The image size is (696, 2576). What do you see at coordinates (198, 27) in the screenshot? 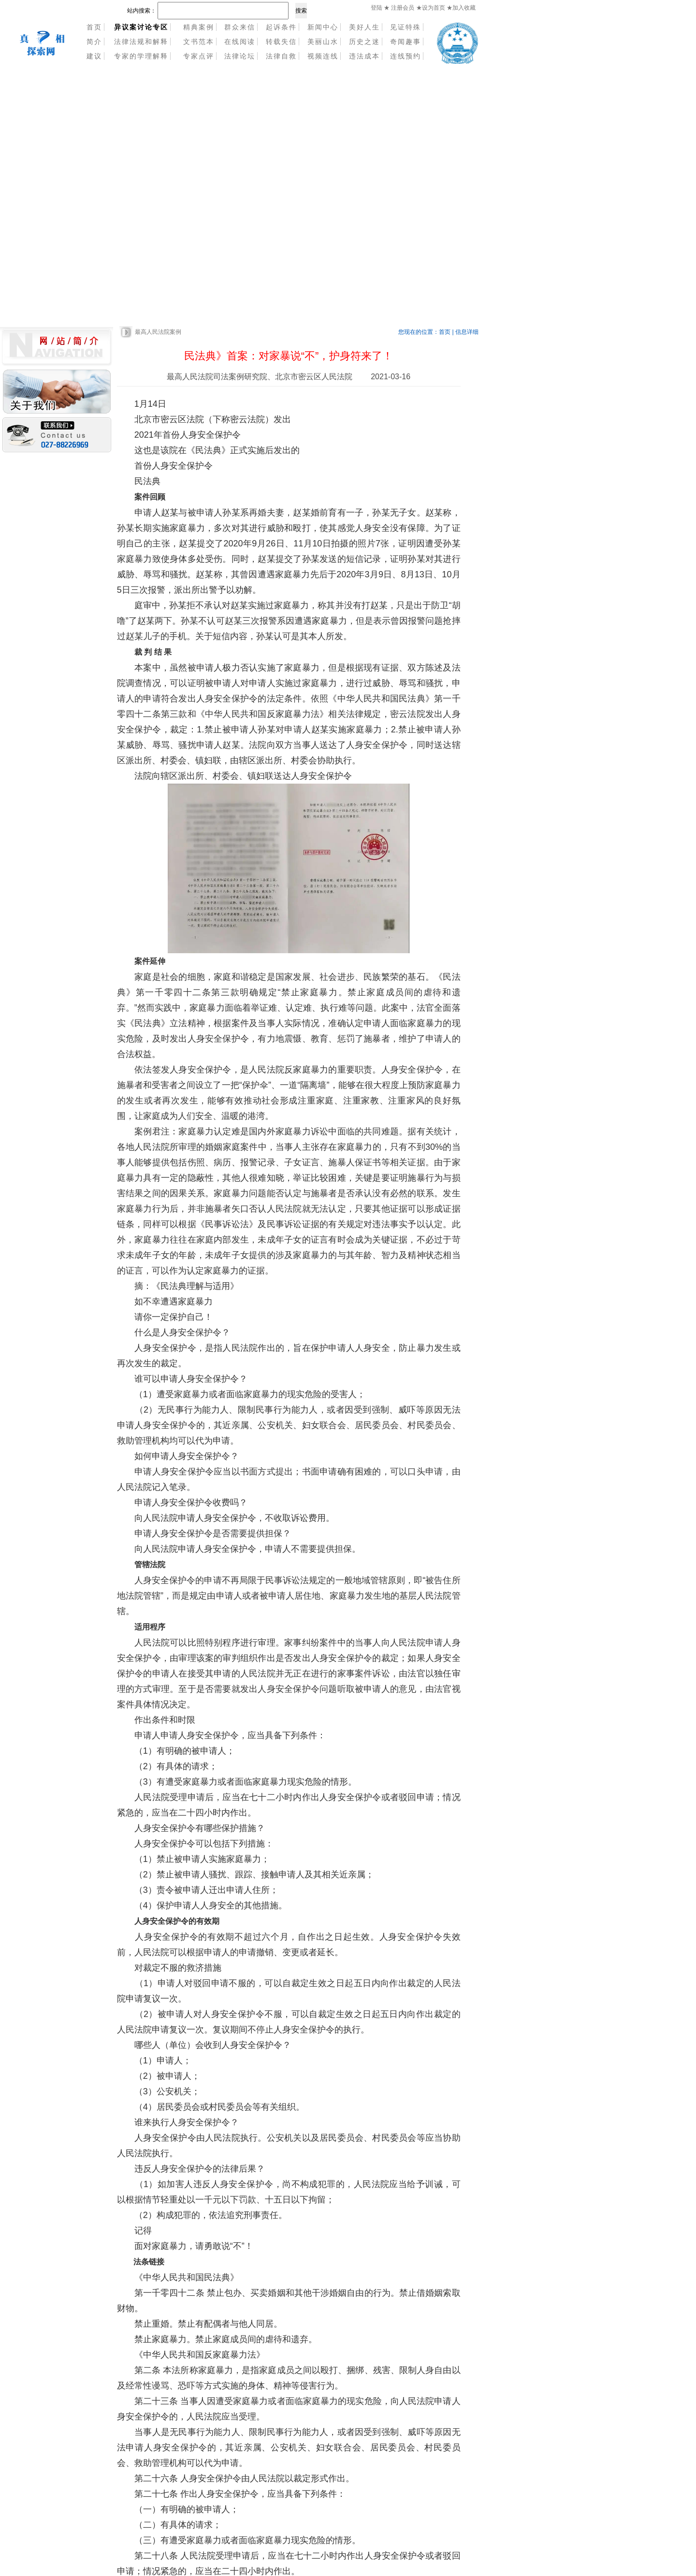
I see `精典案例` at bounding box center [198, 27].